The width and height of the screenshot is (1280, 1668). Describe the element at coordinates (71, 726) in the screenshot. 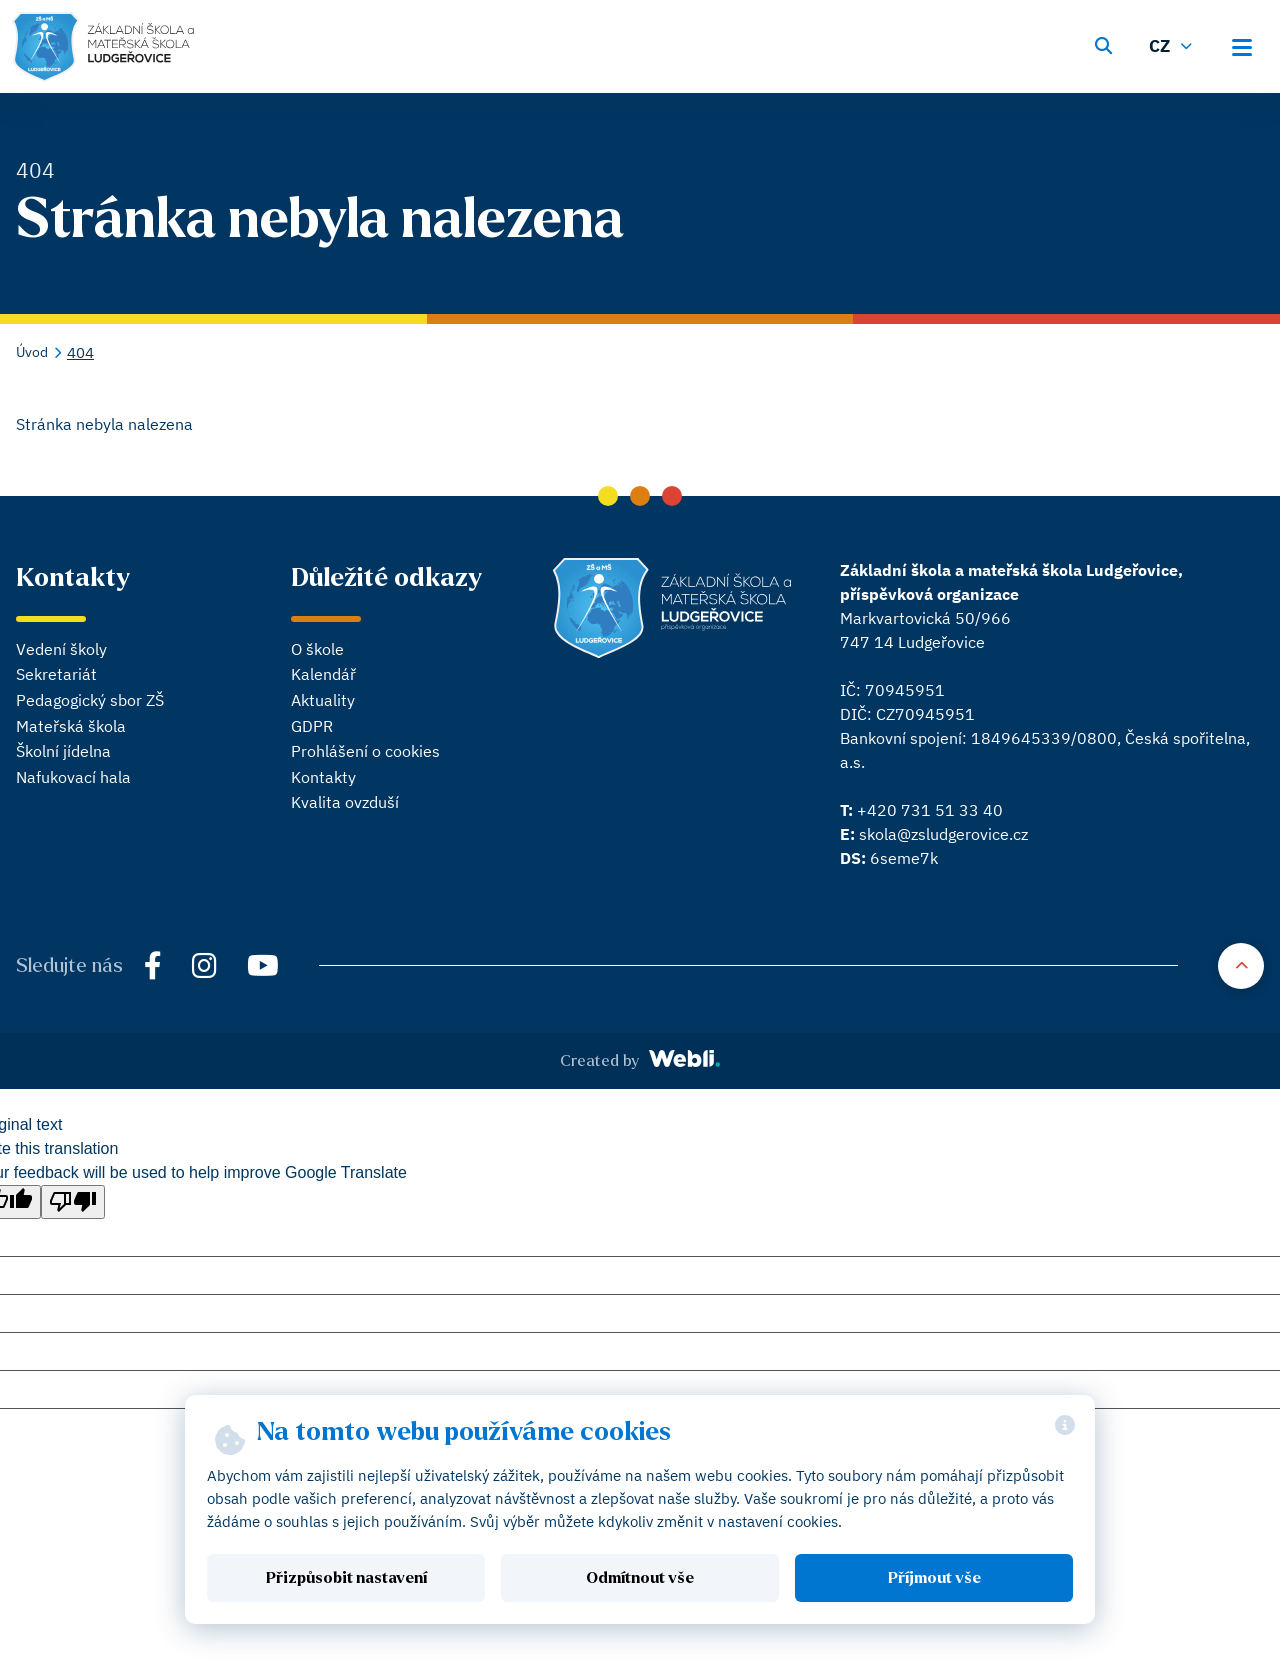

I see `Mateřská škola` at that location.